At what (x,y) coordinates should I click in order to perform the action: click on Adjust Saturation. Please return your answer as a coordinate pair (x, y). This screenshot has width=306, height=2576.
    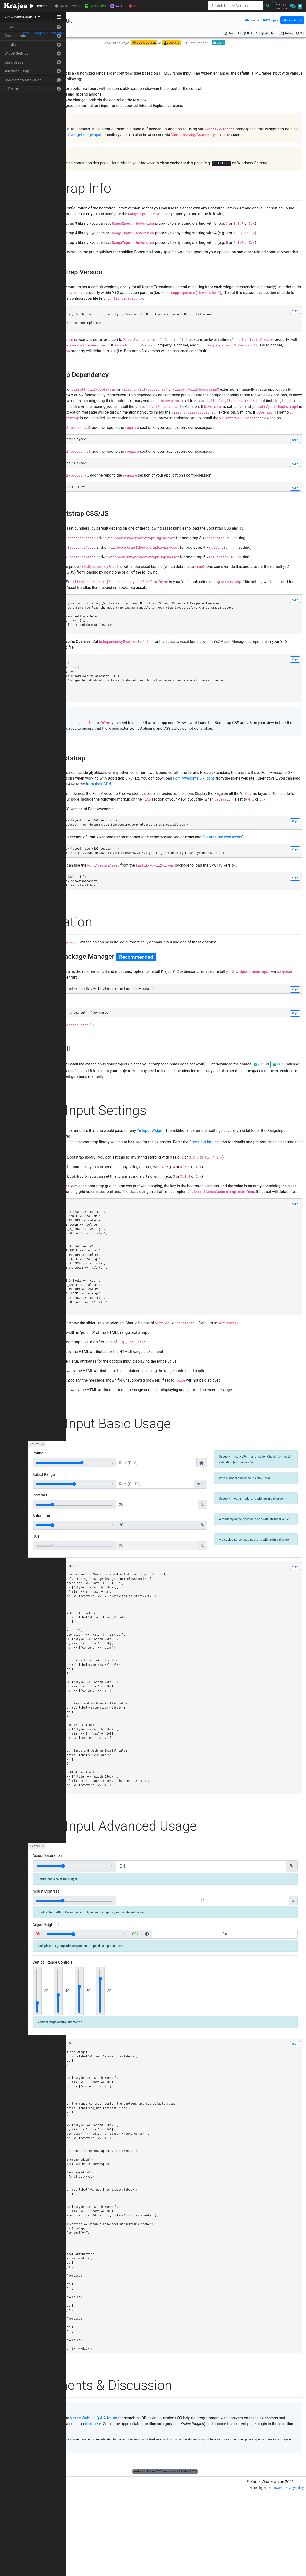
    Looking at the image, I should click on (93, 1938).